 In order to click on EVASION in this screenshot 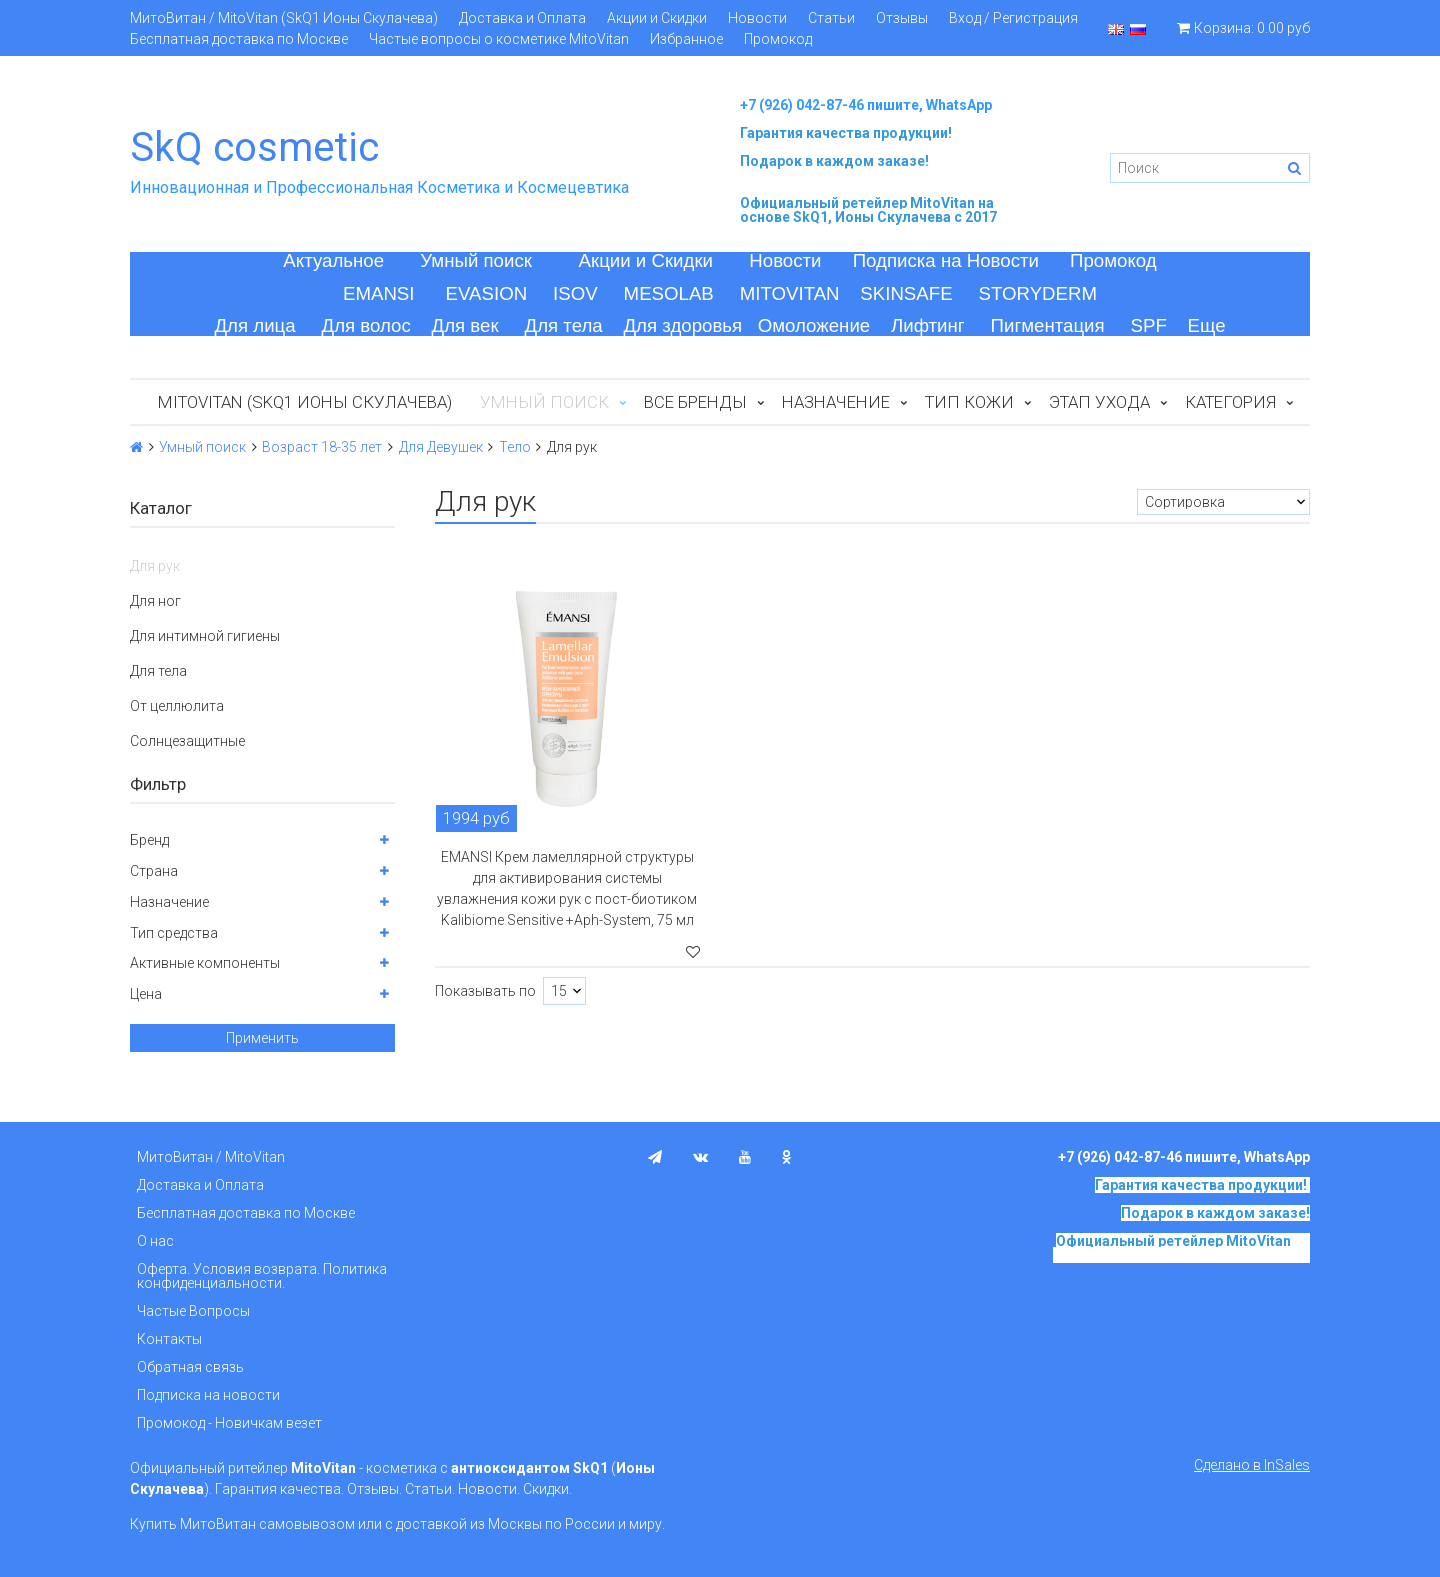, I will do `click(487, 293)`.